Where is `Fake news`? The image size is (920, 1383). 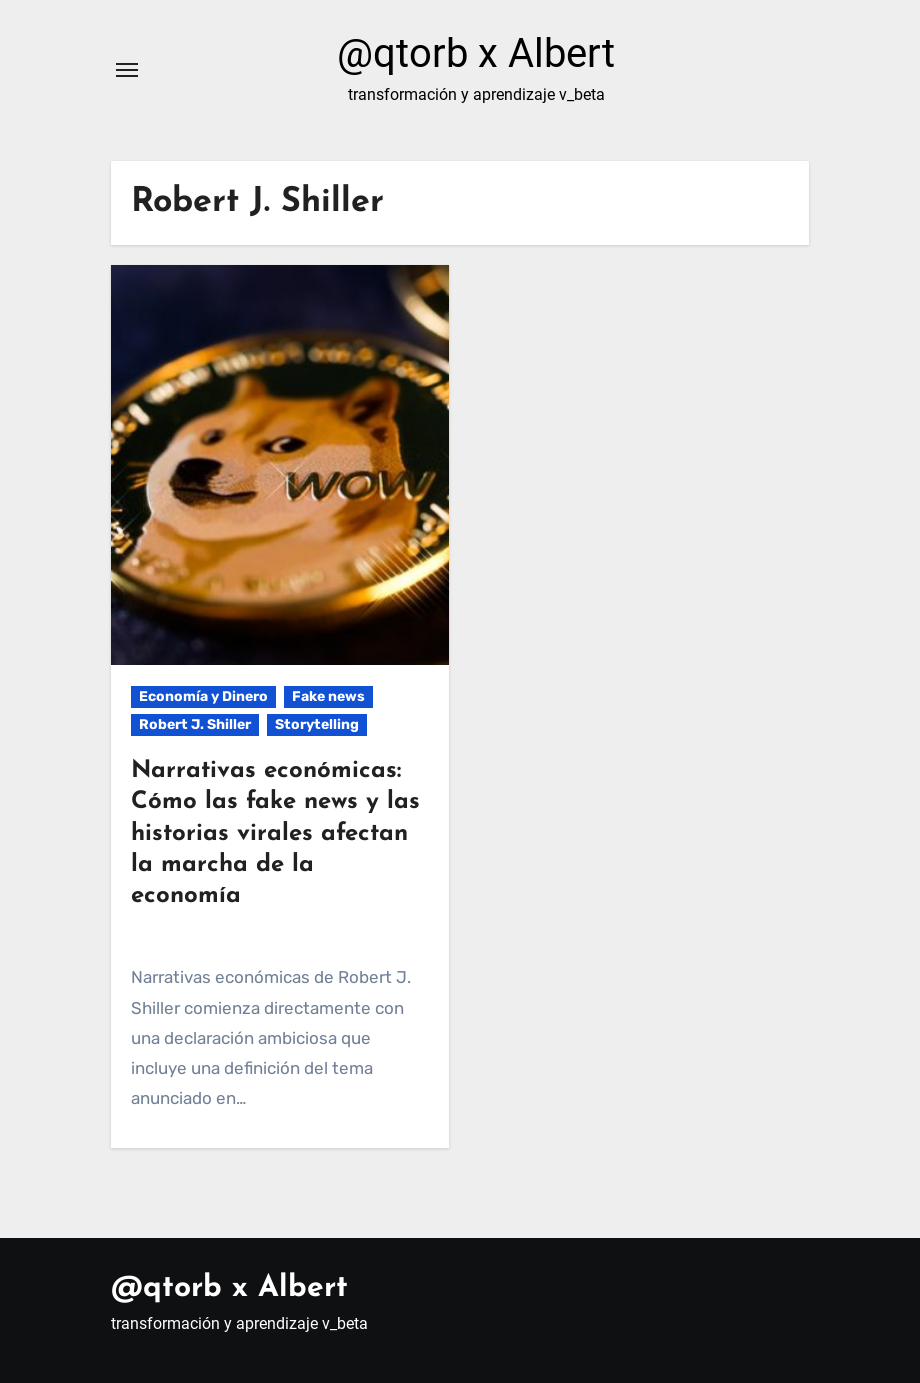 Fake news is located at coordinates (328, 696).